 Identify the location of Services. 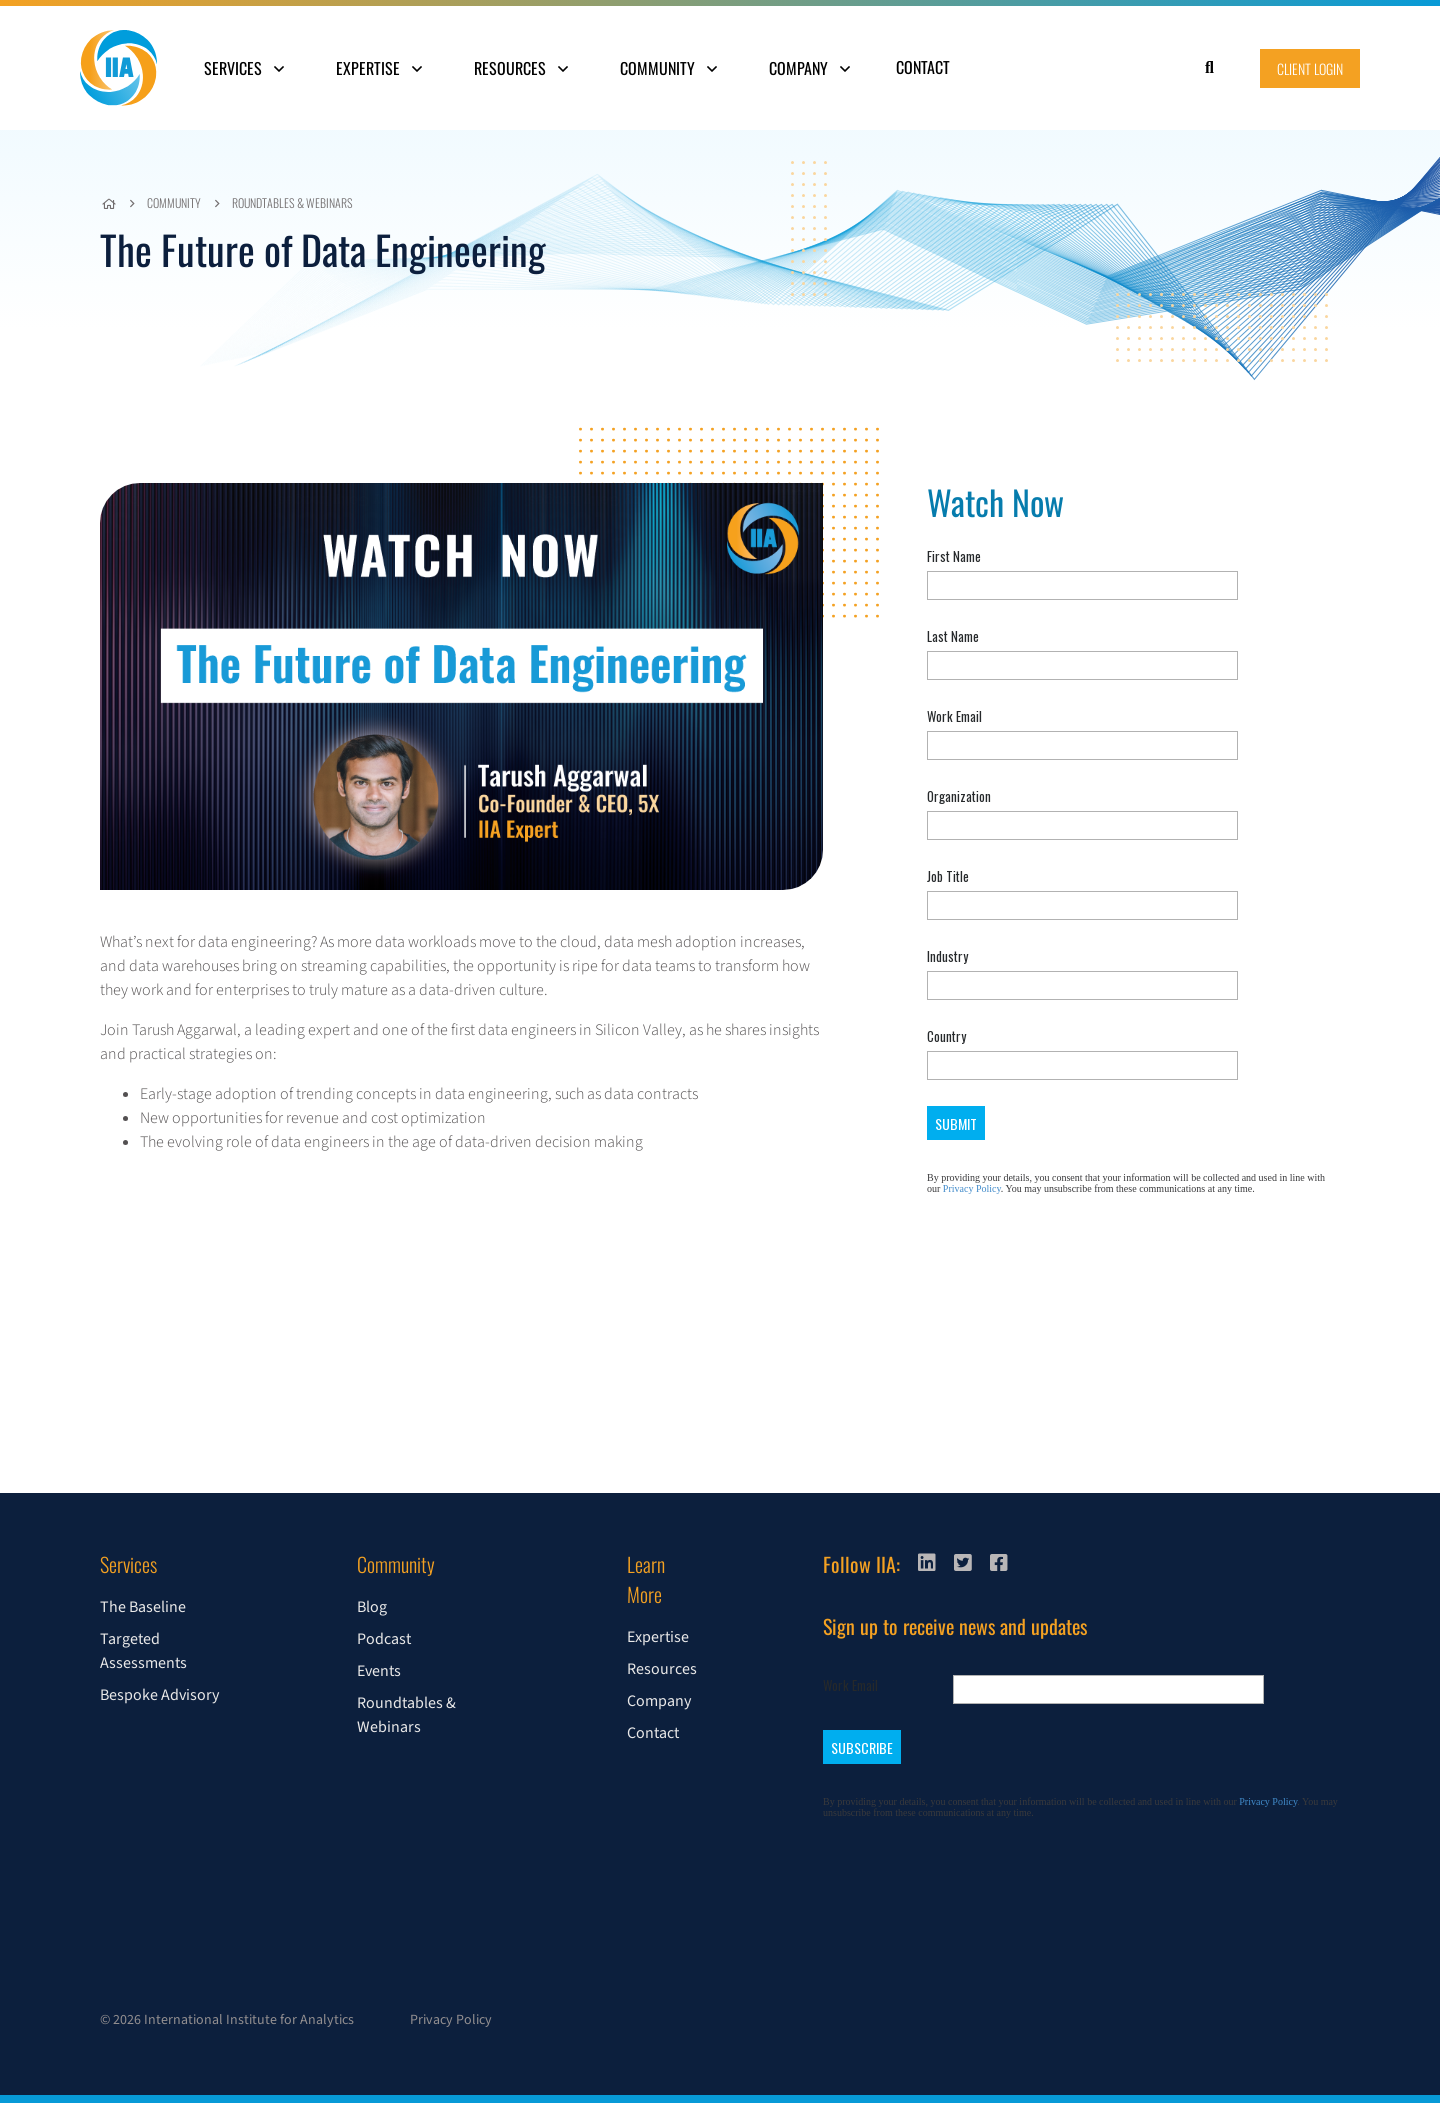
(244, 68).